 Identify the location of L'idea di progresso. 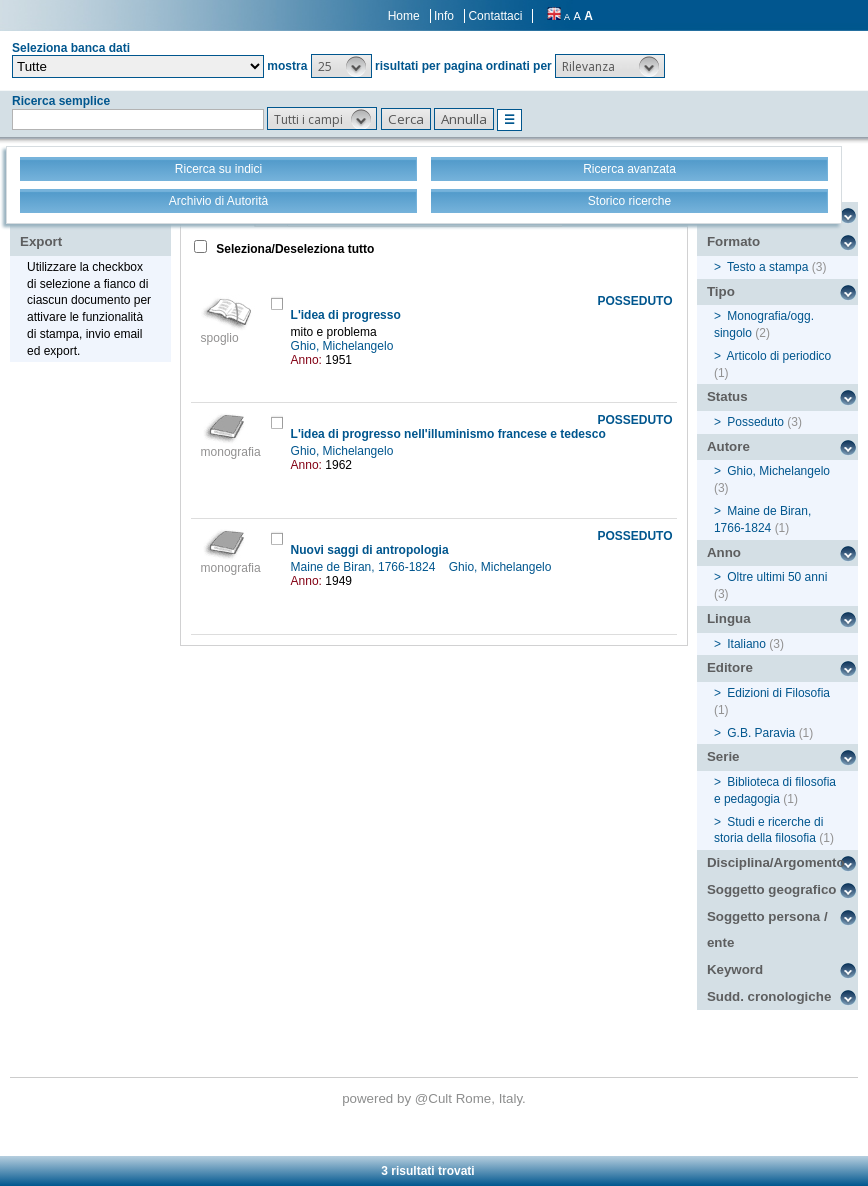
(346, 315).